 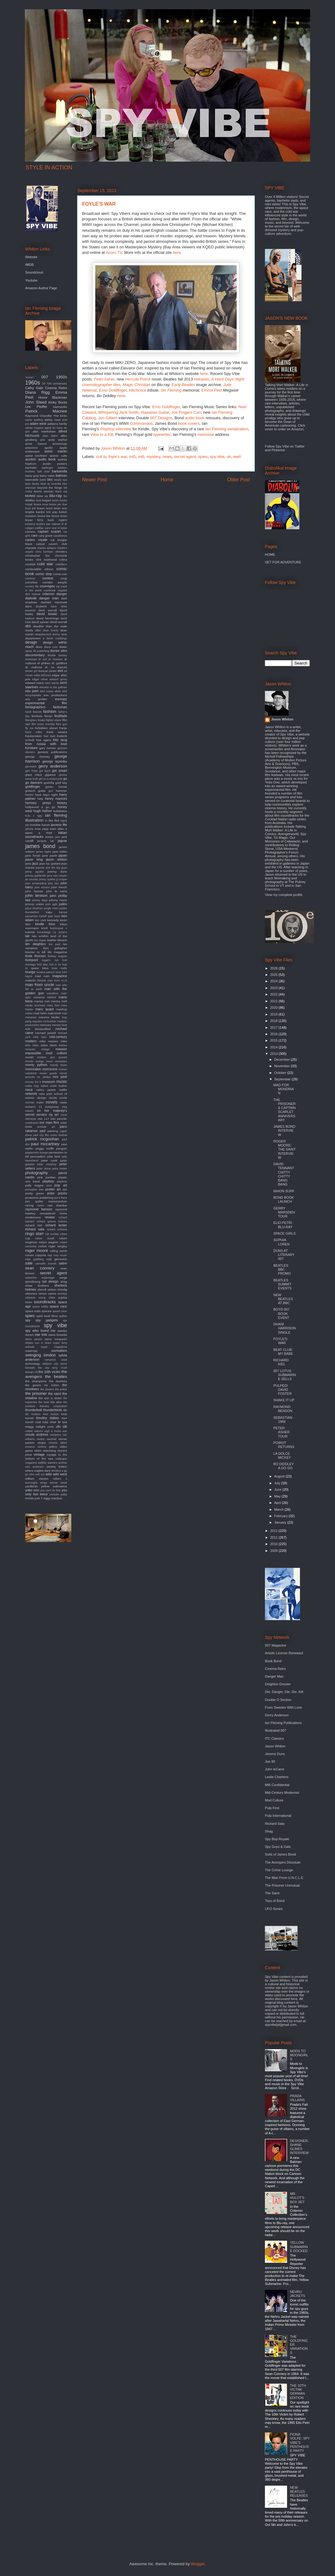 I want to click on sonny chiba, so click(x=46, y=1297).